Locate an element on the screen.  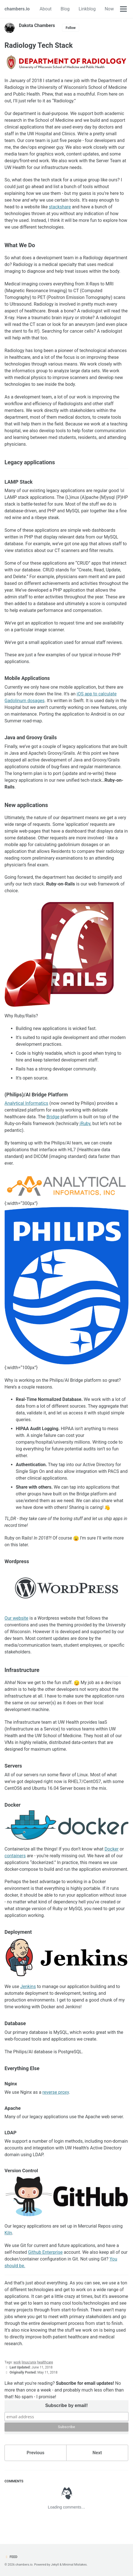
Kiln is located at coordinates (8, 2232).